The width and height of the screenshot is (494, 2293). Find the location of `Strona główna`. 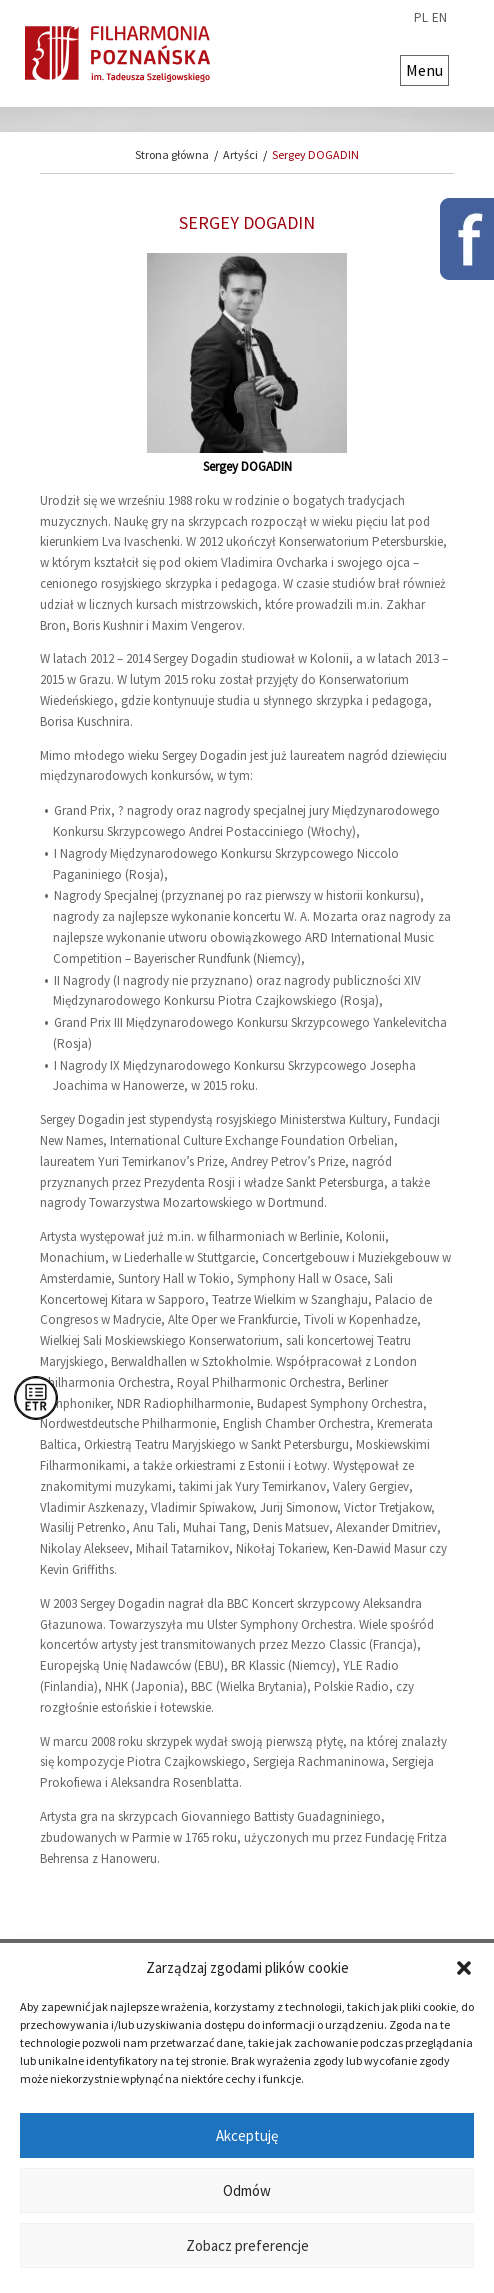

Strona główna is located at coordinates (172, 154).